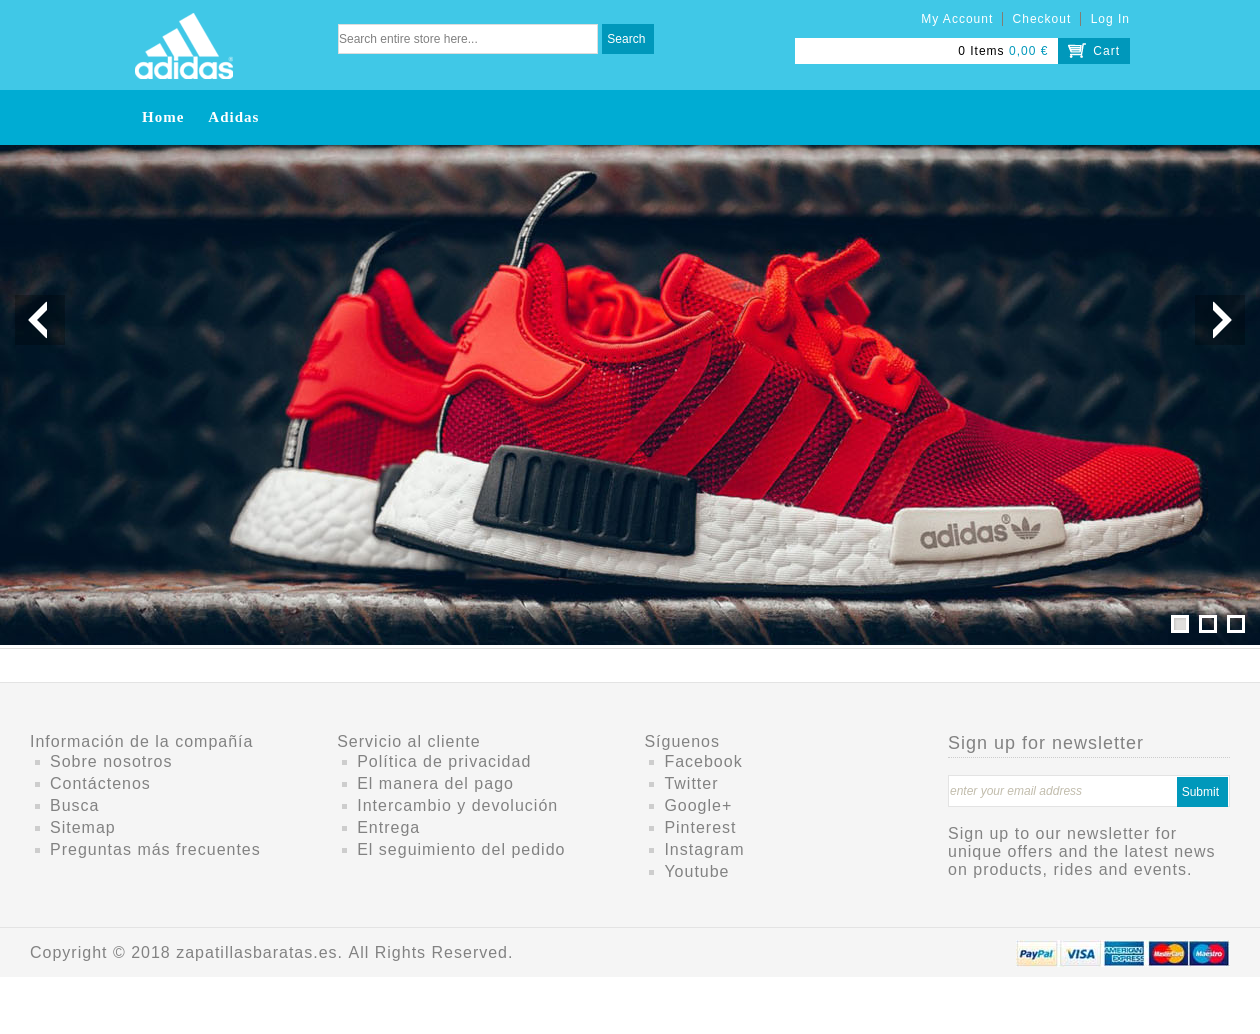 This screenshot has width=1260, height=1034. What do you see at coordinates (1106, 51) in the screenshot?
I see `Cart` at bounding box center [1106, 51].